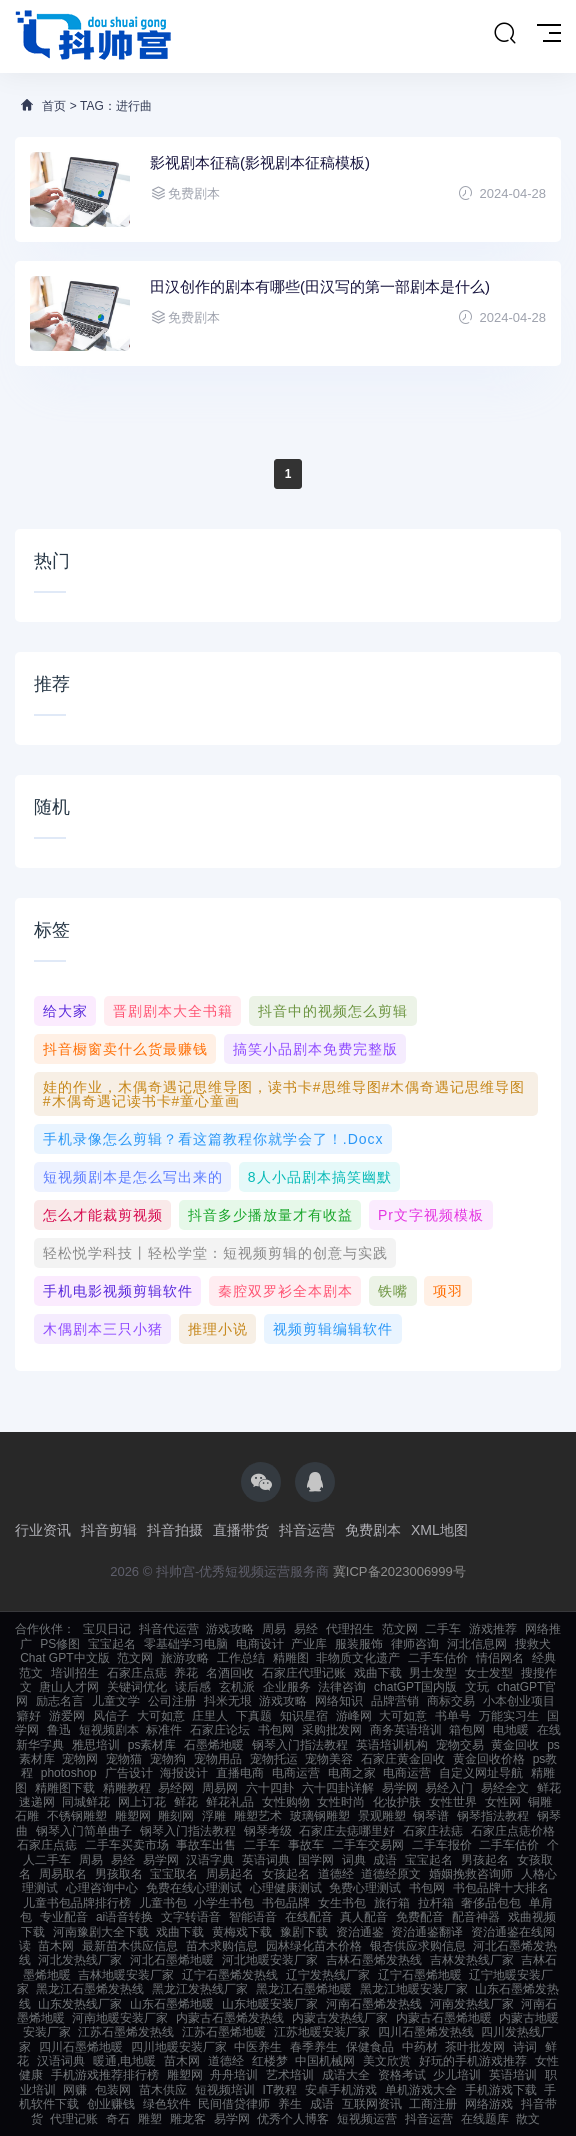  What do you see at coordinates (489, 2104) in the screenshot?
I see `网络游戏` at bounding box center [489, 2104].